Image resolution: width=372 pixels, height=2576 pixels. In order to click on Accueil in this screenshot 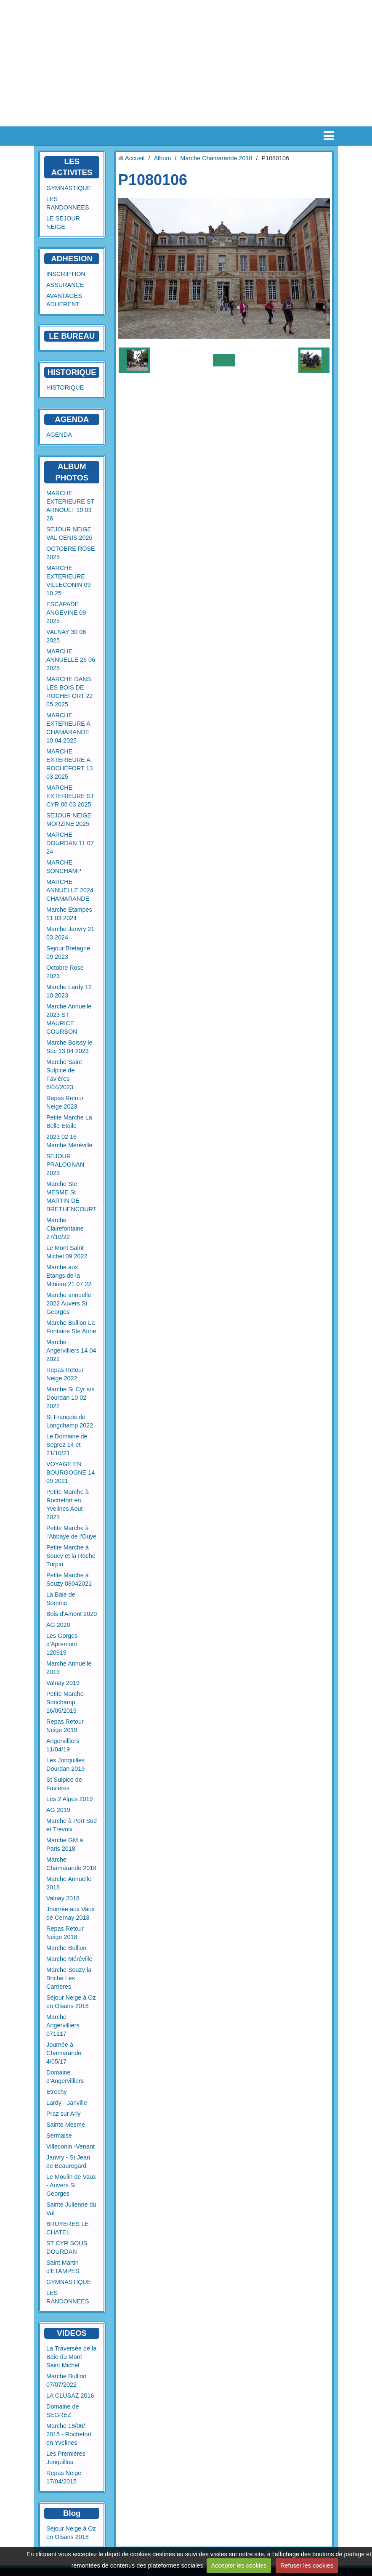, I will do `click(134, 158)`.